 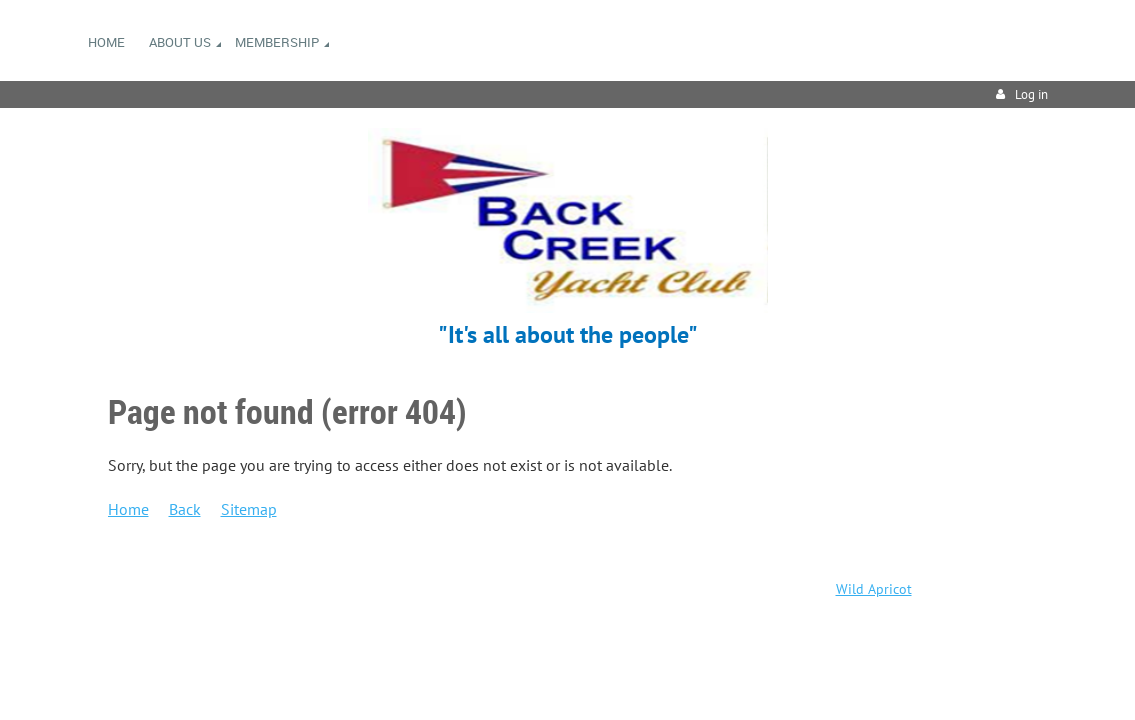 What do you see at coordinates (1031, 94) in the screenshot?
I see `Log in` at bounding box center [1031, 94].